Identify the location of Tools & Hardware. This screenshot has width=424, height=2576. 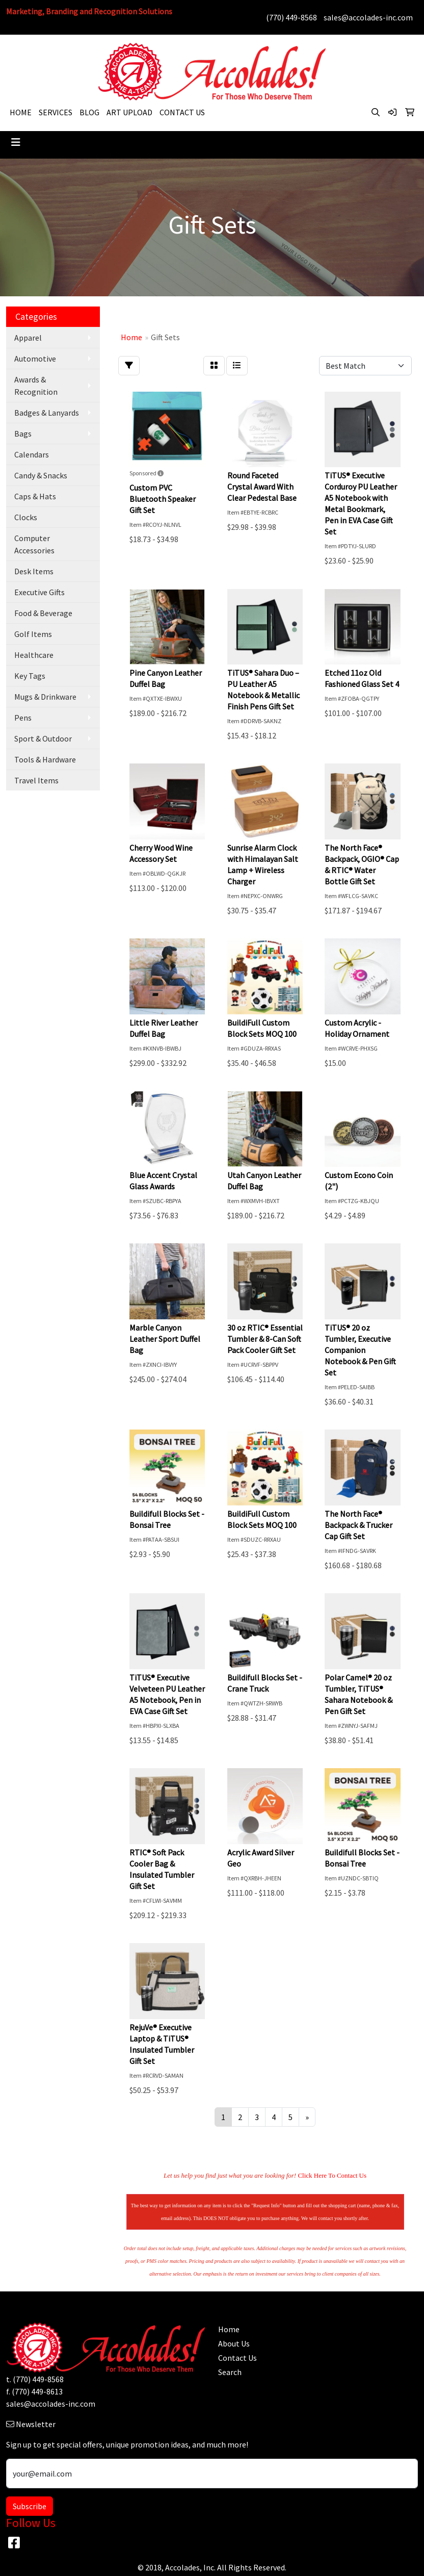
(45, 759).